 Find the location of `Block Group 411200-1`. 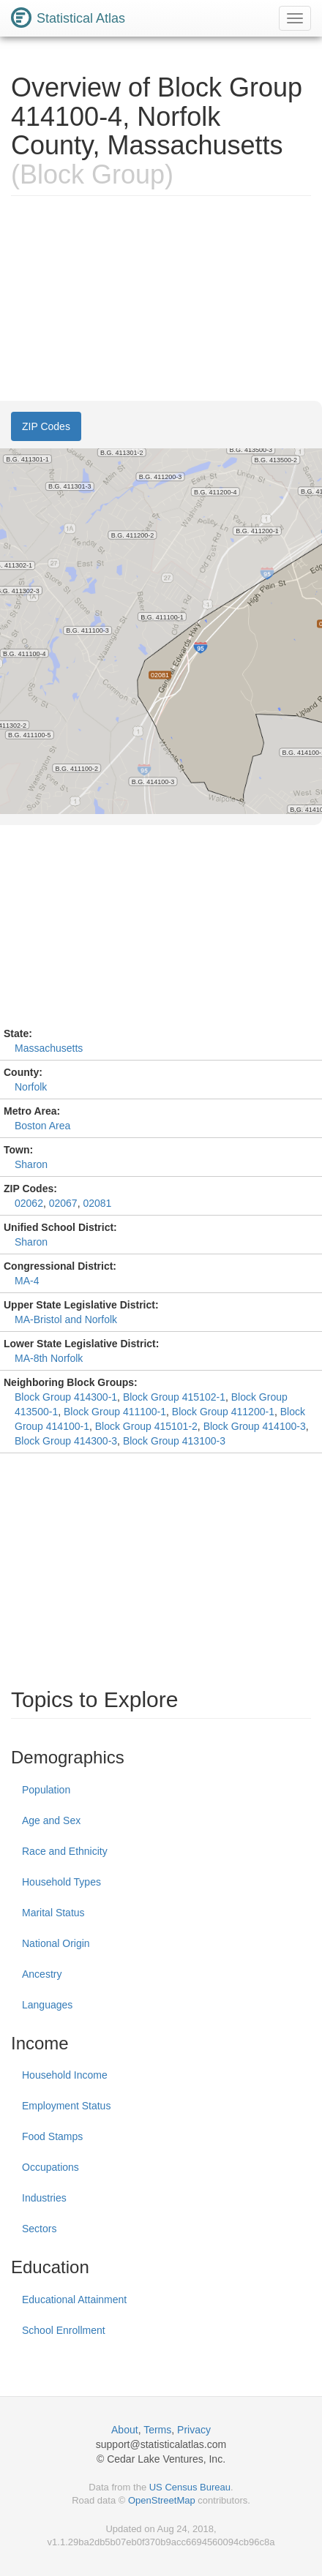

Block Group 411200-1 is located at coordinates (223, 1411).